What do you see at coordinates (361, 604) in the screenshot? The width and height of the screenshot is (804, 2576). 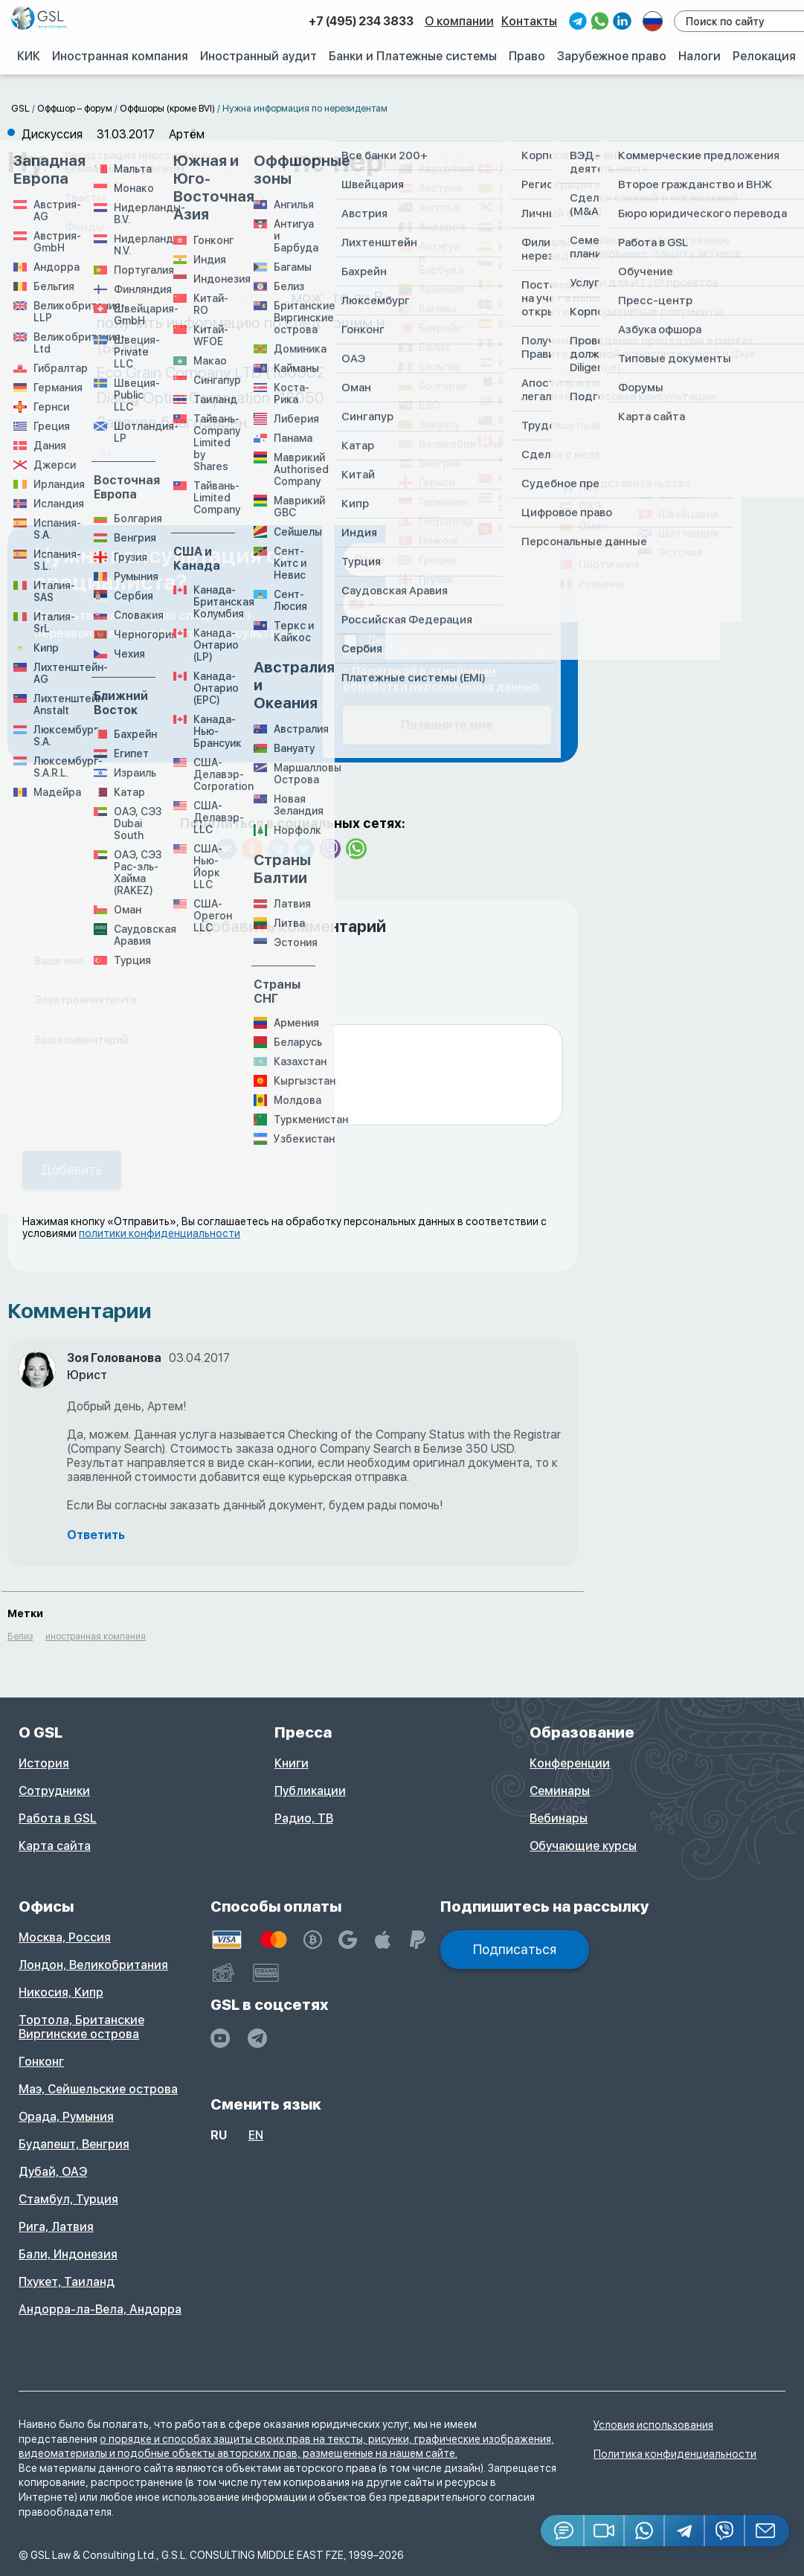 I see `[combobox]` at bounding box center [361, 604].